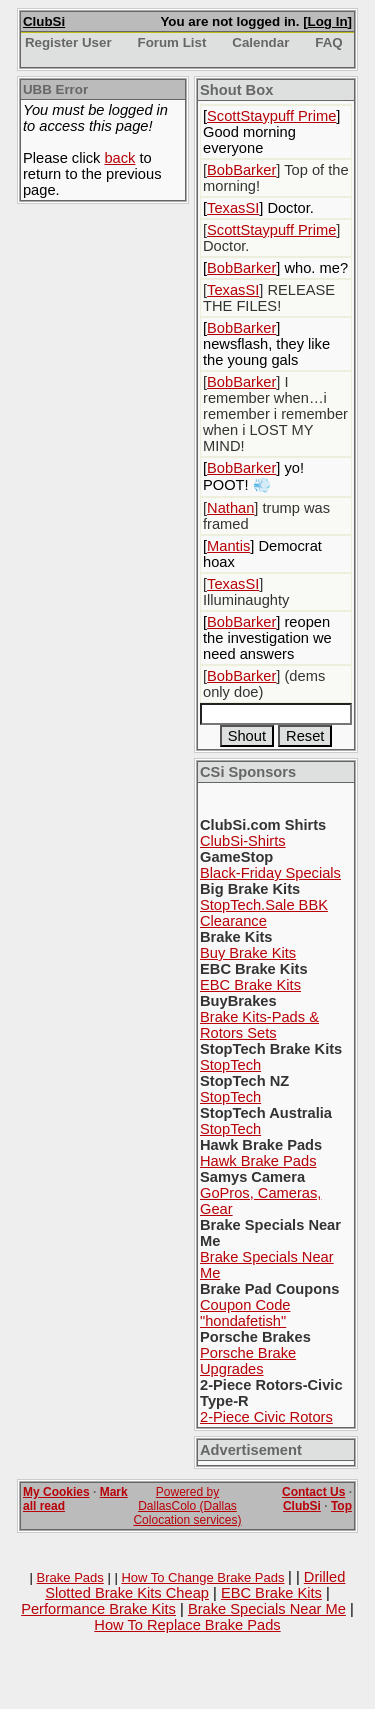  I want to click on Contact Us, so click(313, 1492).